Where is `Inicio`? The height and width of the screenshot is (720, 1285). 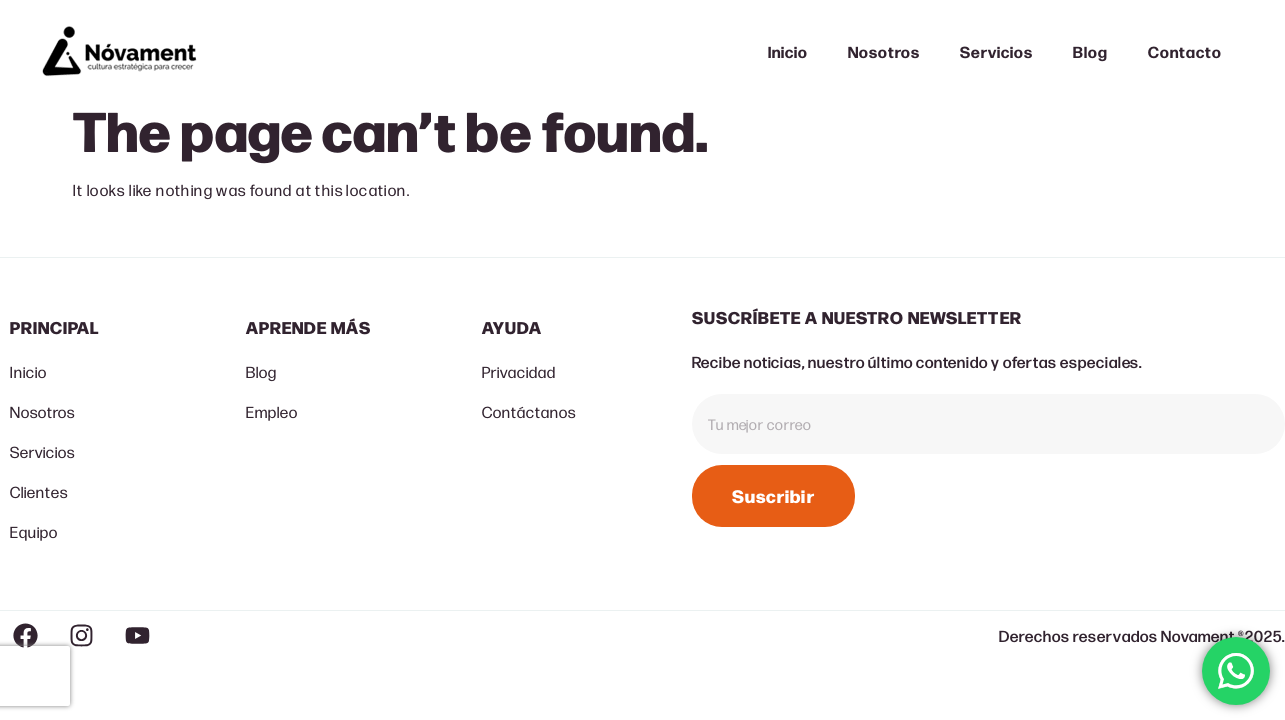 Inicio is located at coordinates (788, 51).